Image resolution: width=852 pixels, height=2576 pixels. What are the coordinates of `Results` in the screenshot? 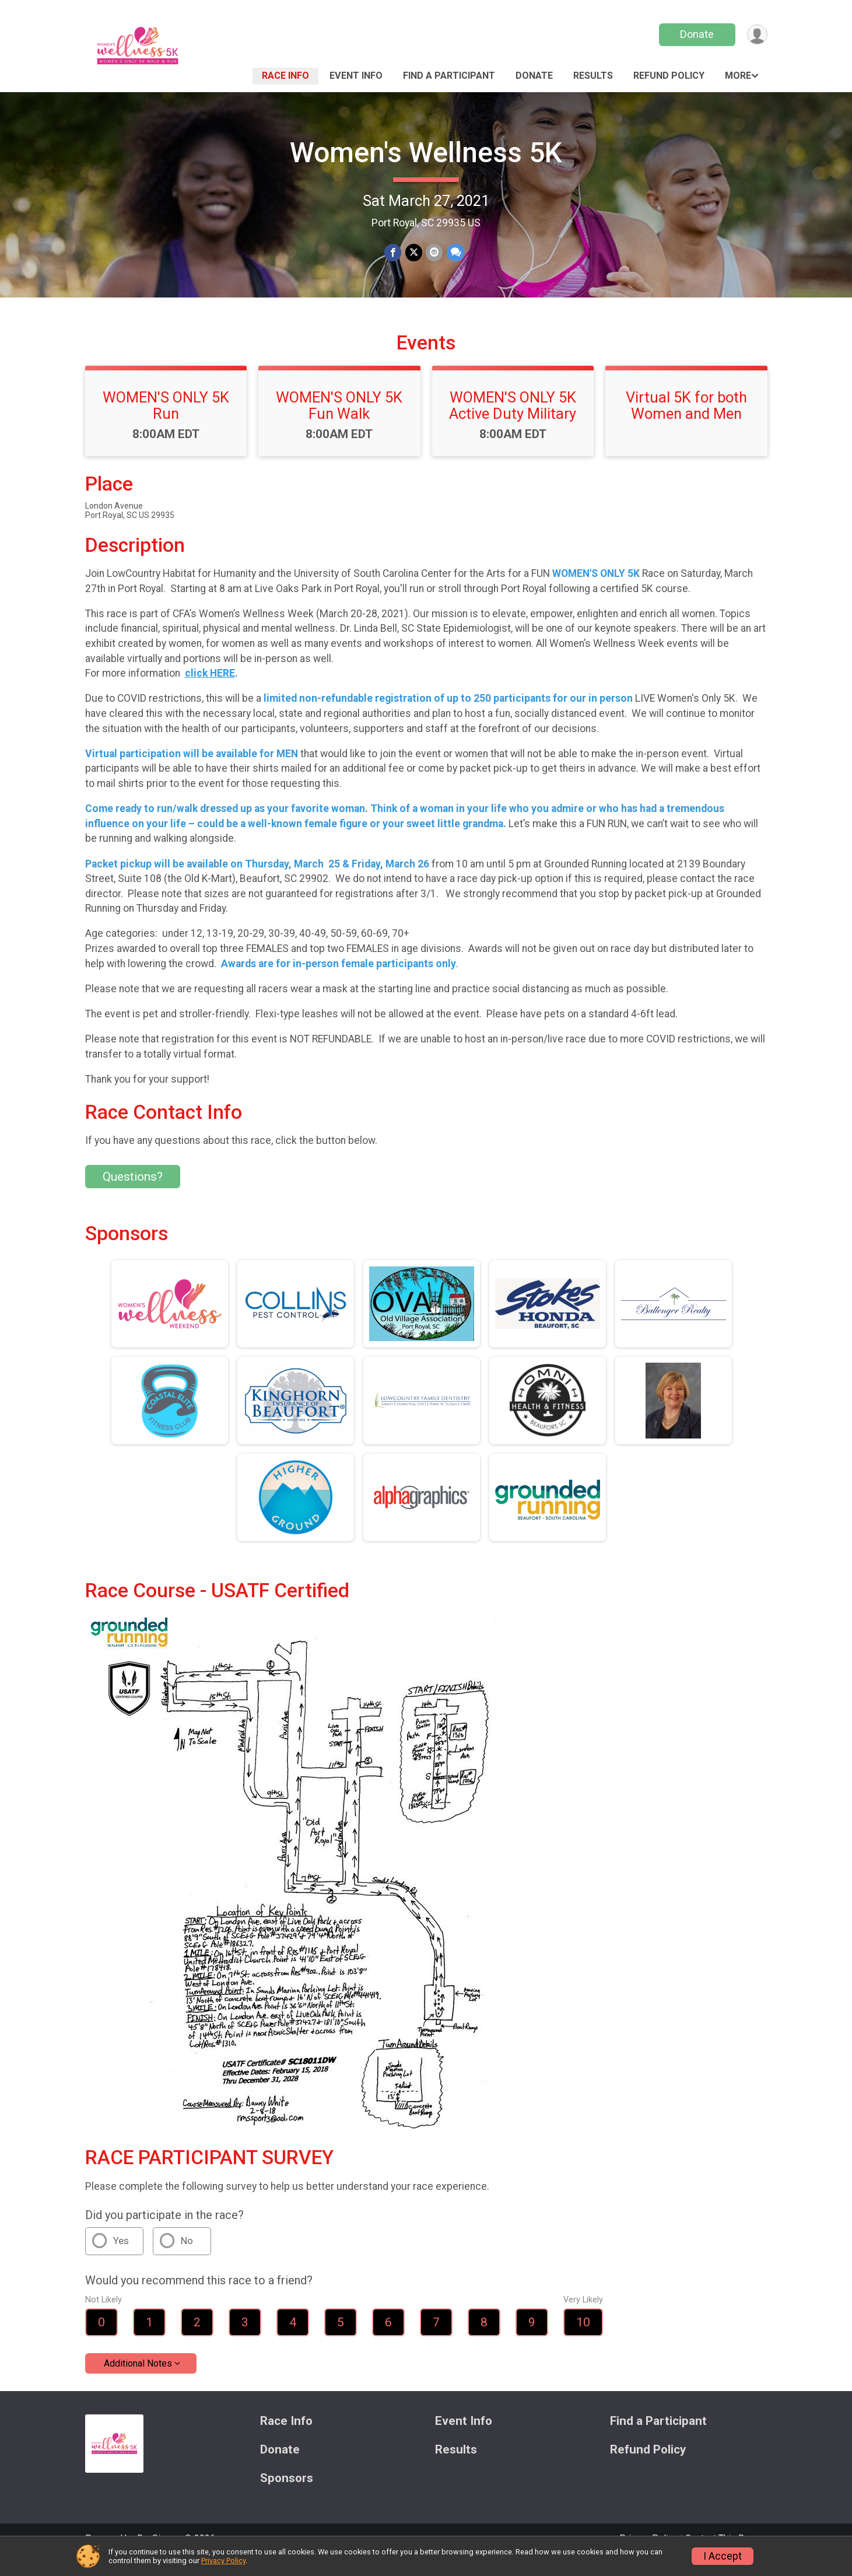 It's located at (593, 75).